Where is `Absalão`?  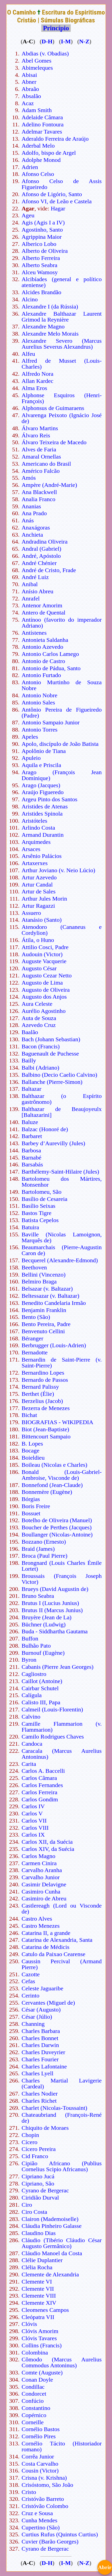
Absalão is located at coordinates (31, 96).